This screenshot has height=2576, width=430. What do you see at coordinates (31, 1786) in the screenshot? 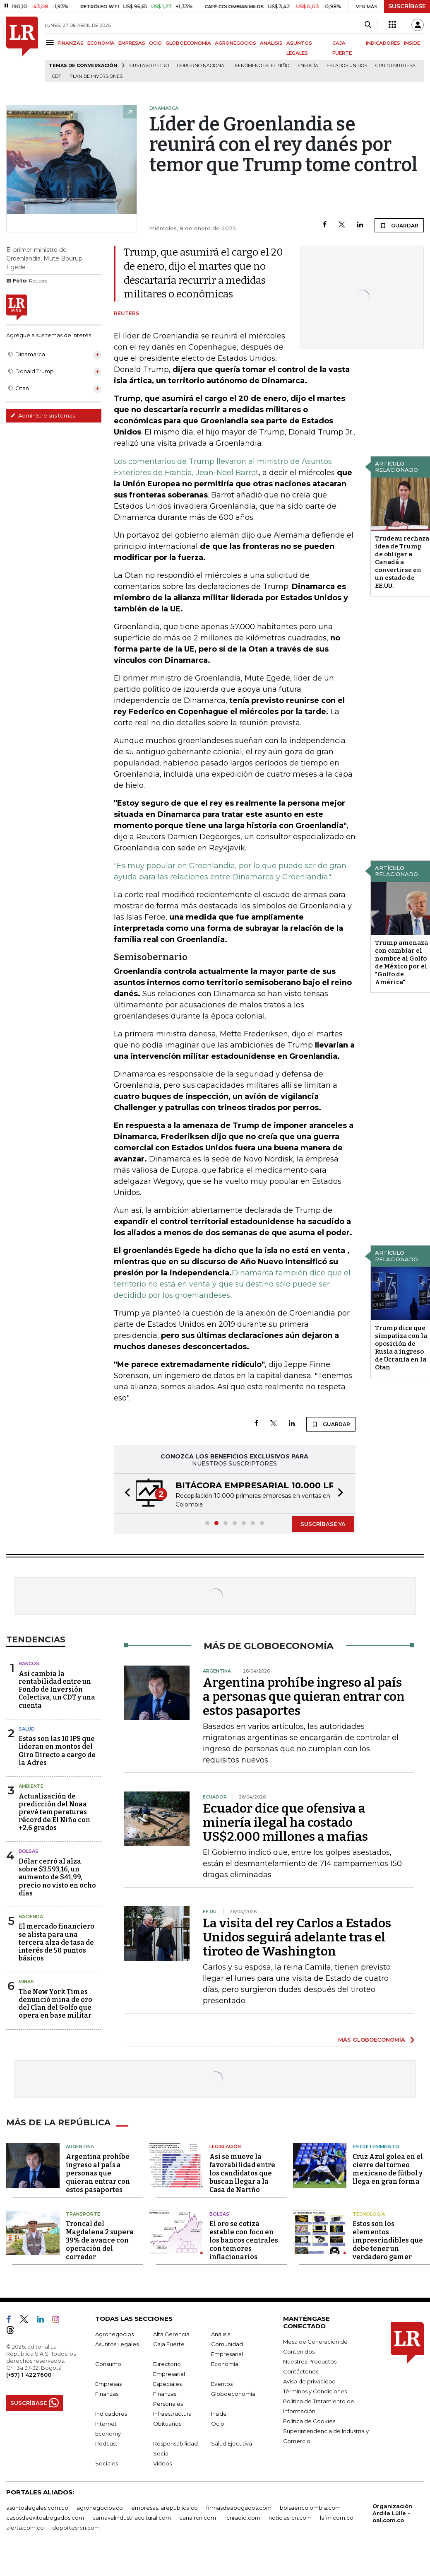
I see `Ambiente` at bounding box center [31, 1786].